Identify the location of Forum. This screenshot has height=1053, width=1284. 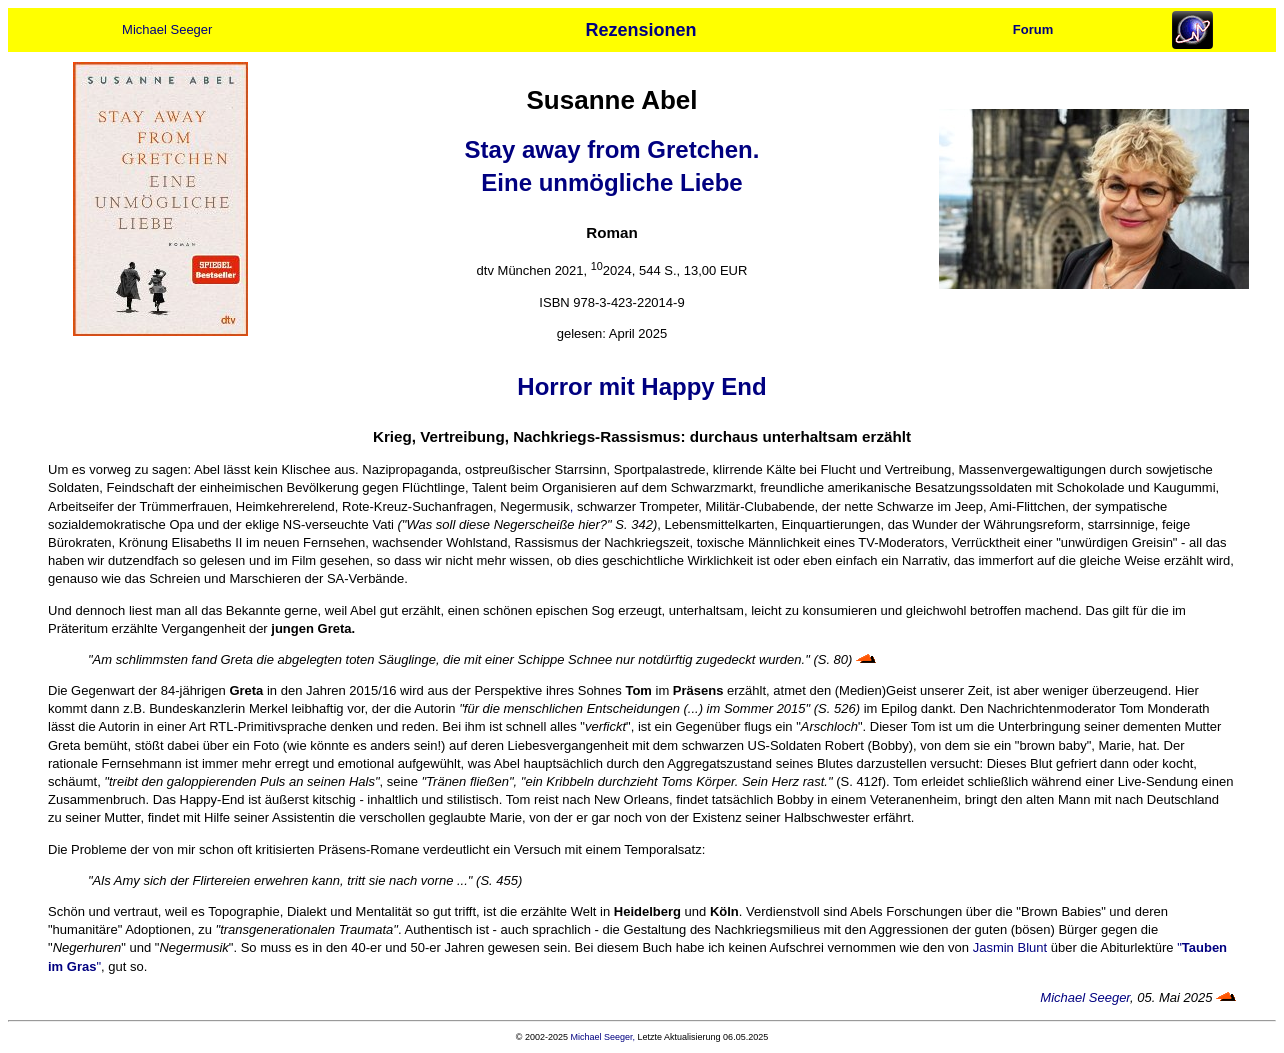
(1033, 29).